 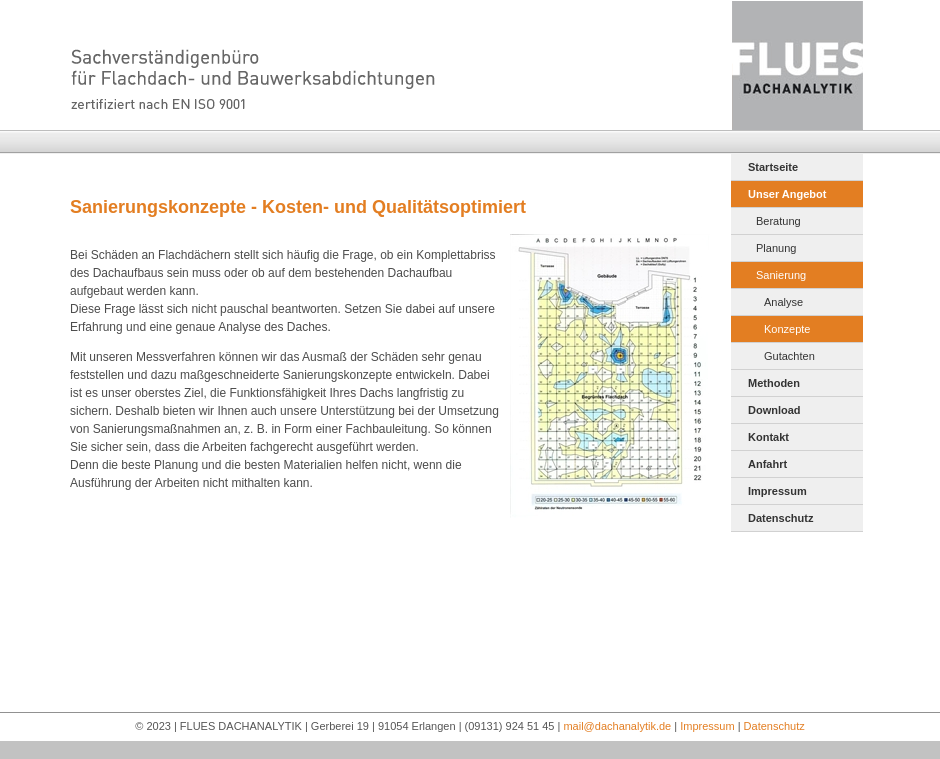 I want to click on Kontakt, so click(x=768, y=437).